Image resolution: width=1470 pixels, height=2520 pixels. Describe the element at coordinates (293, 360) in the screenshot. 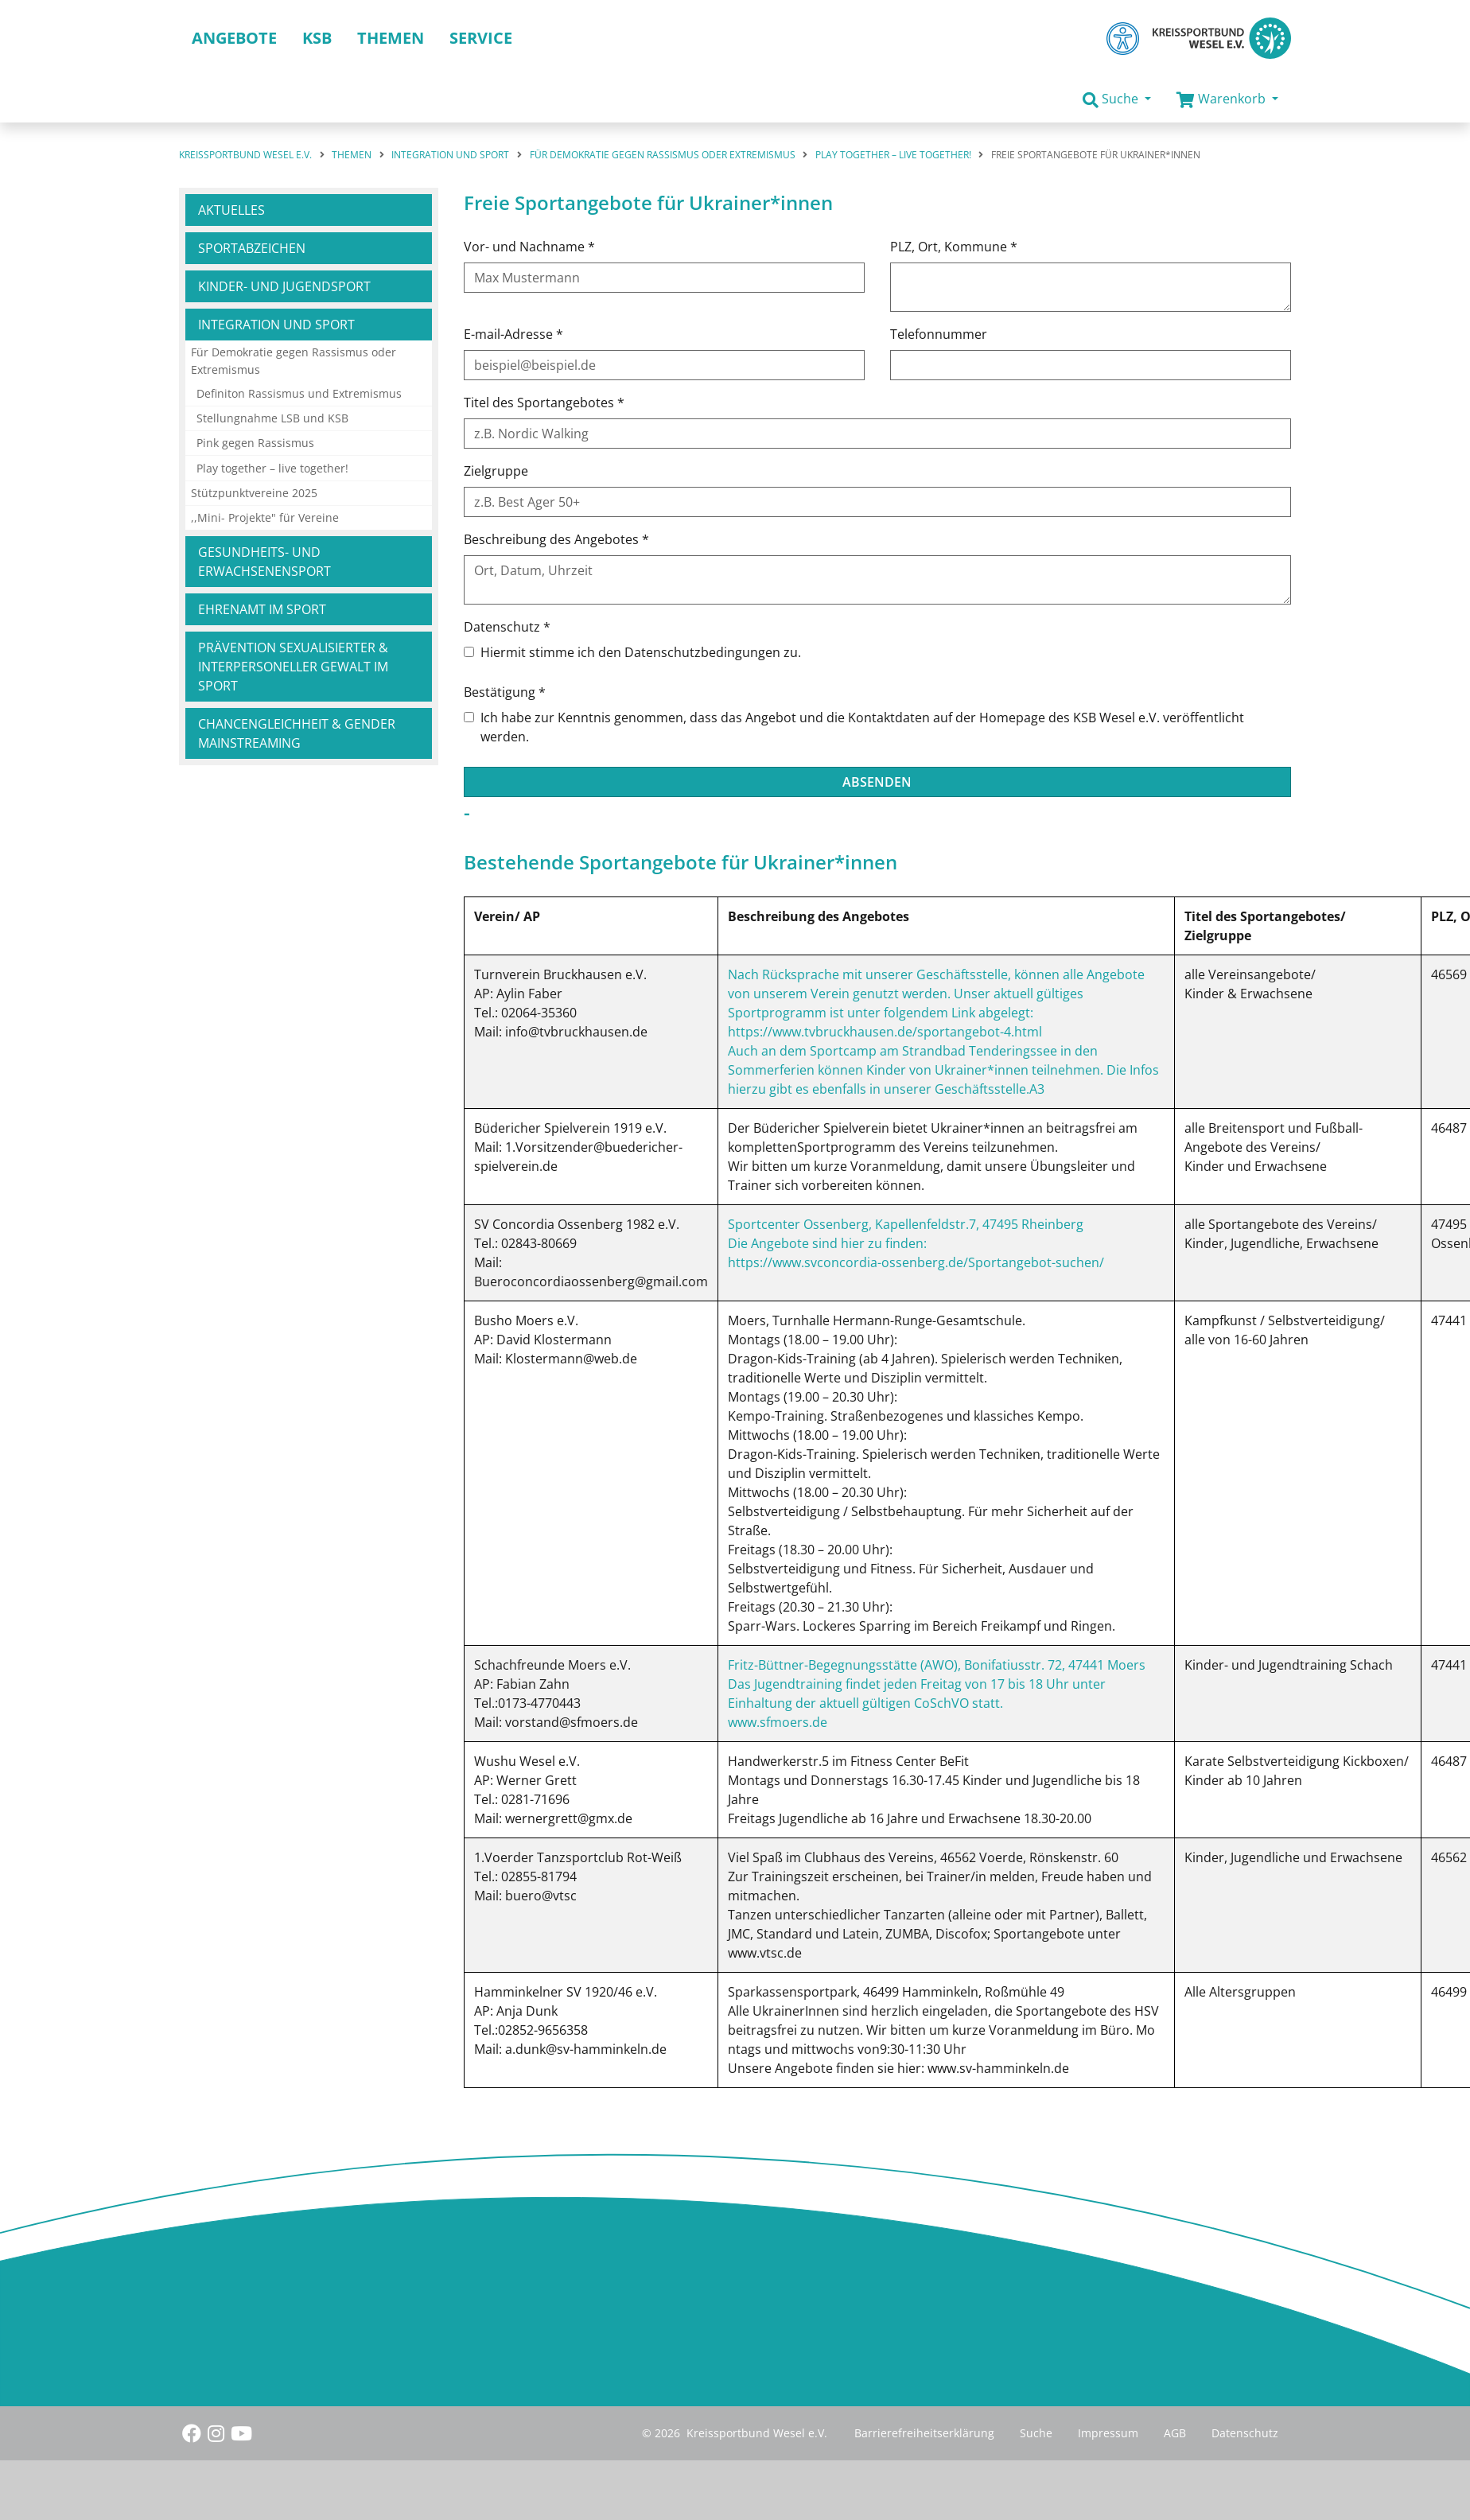

I see `Für Demokratie gegen Rassismus oder Extremismus` at that location.